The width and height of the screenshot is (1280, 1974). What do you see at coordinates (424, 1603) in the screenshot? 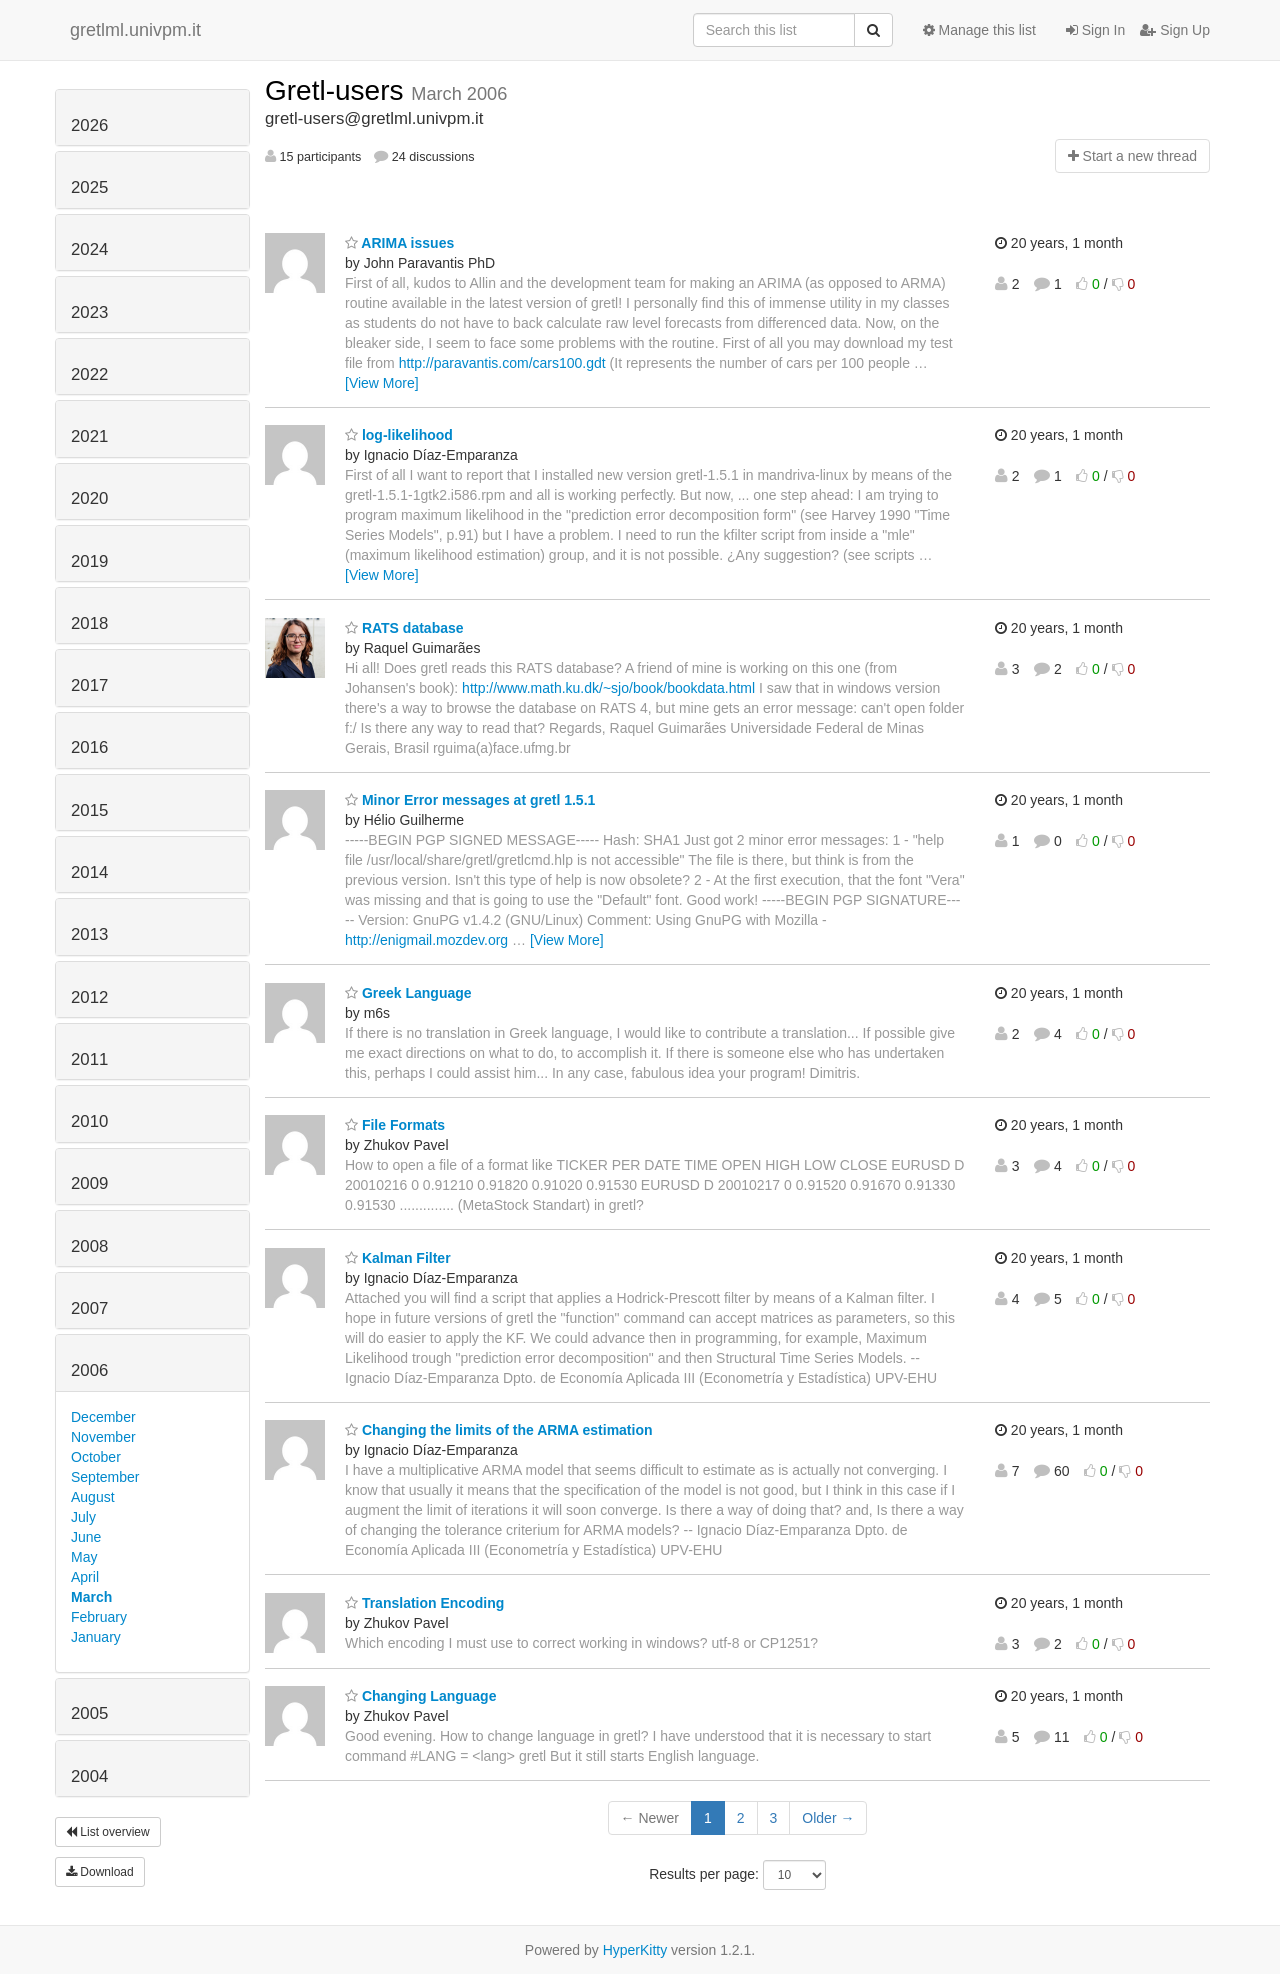
I see `Translation Encoding` at bounding box center [424, 1603].